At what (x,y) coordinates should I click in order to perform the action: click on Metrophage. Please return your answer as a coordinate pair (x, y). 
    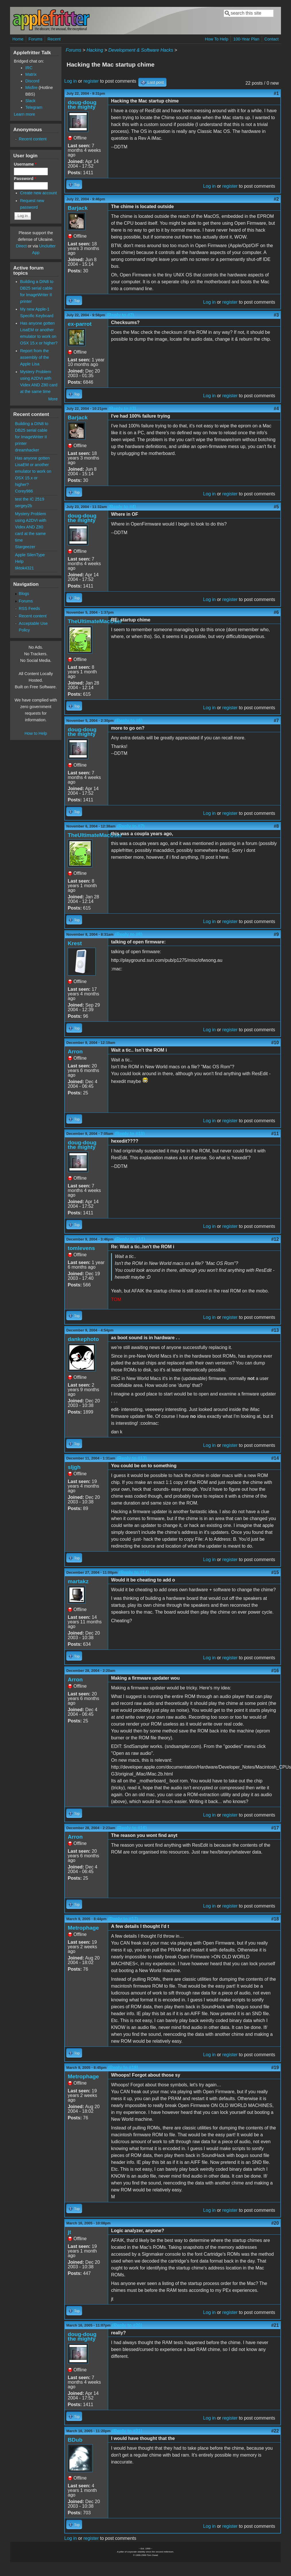
    Looking at the image, I should click on (83, 1928).